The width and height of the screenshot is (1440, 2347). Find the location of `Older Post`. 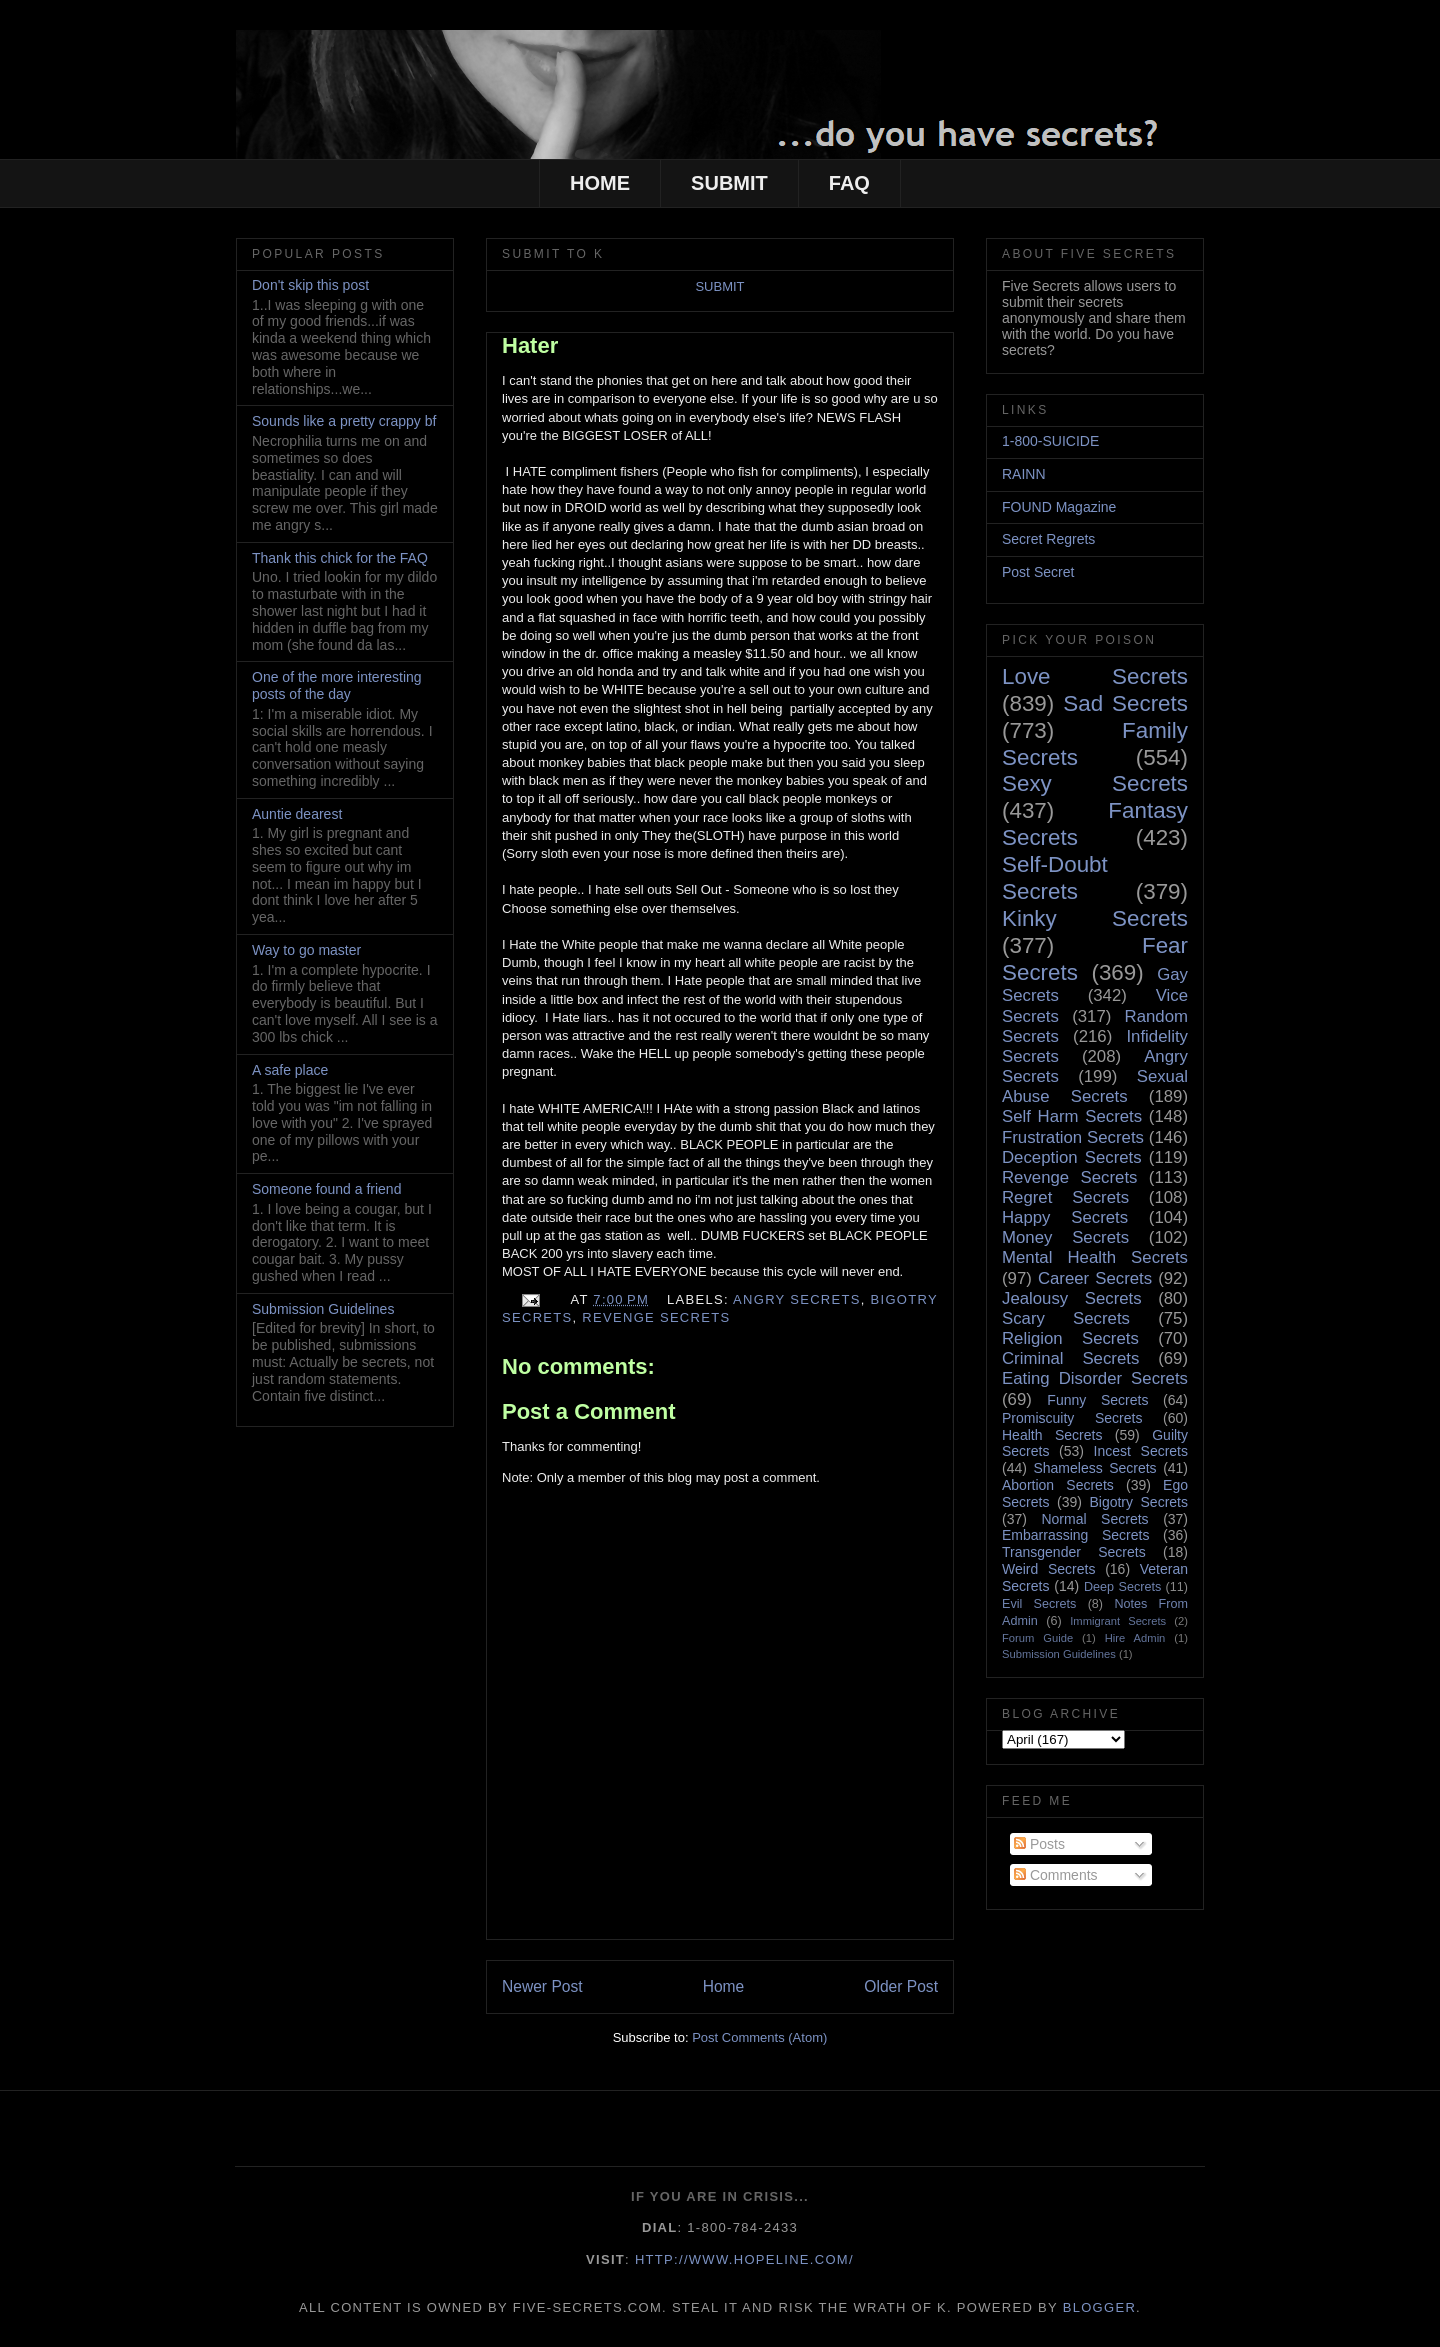

Older Post is located at coordinates (901, 1986).